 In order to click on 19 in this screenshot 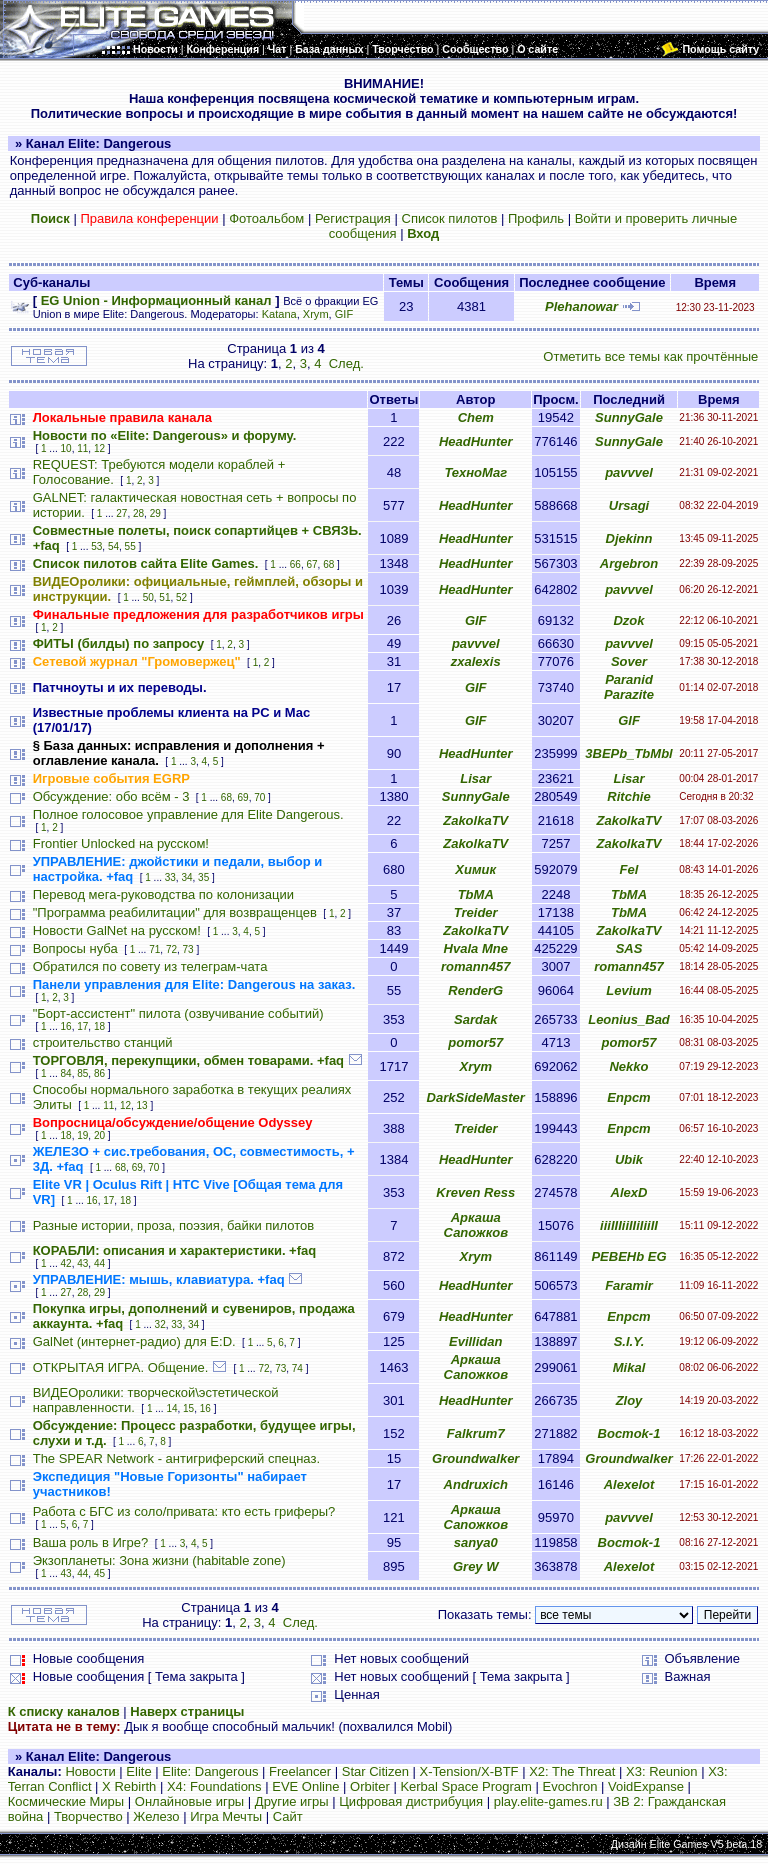, I will do `click(82, 1135)`.